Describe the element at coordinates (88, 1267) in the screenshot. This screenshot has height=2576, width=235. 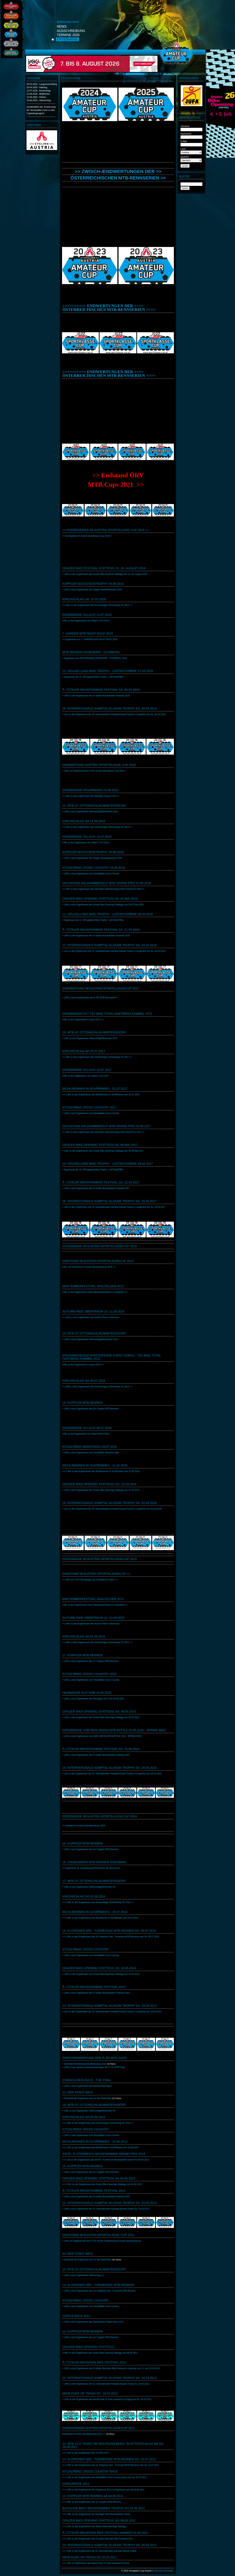
I see `LINK zum Endstand im Austria Sportklassecup 2016 >>` at that location.